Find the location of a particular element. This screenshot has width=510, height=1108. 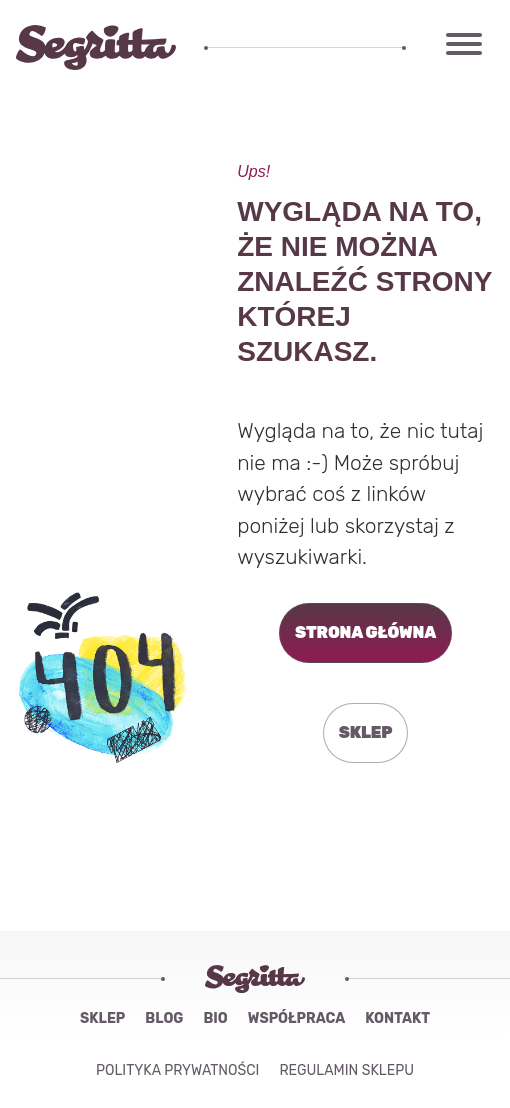

Współpraca is located at coordinates (296, 1018).